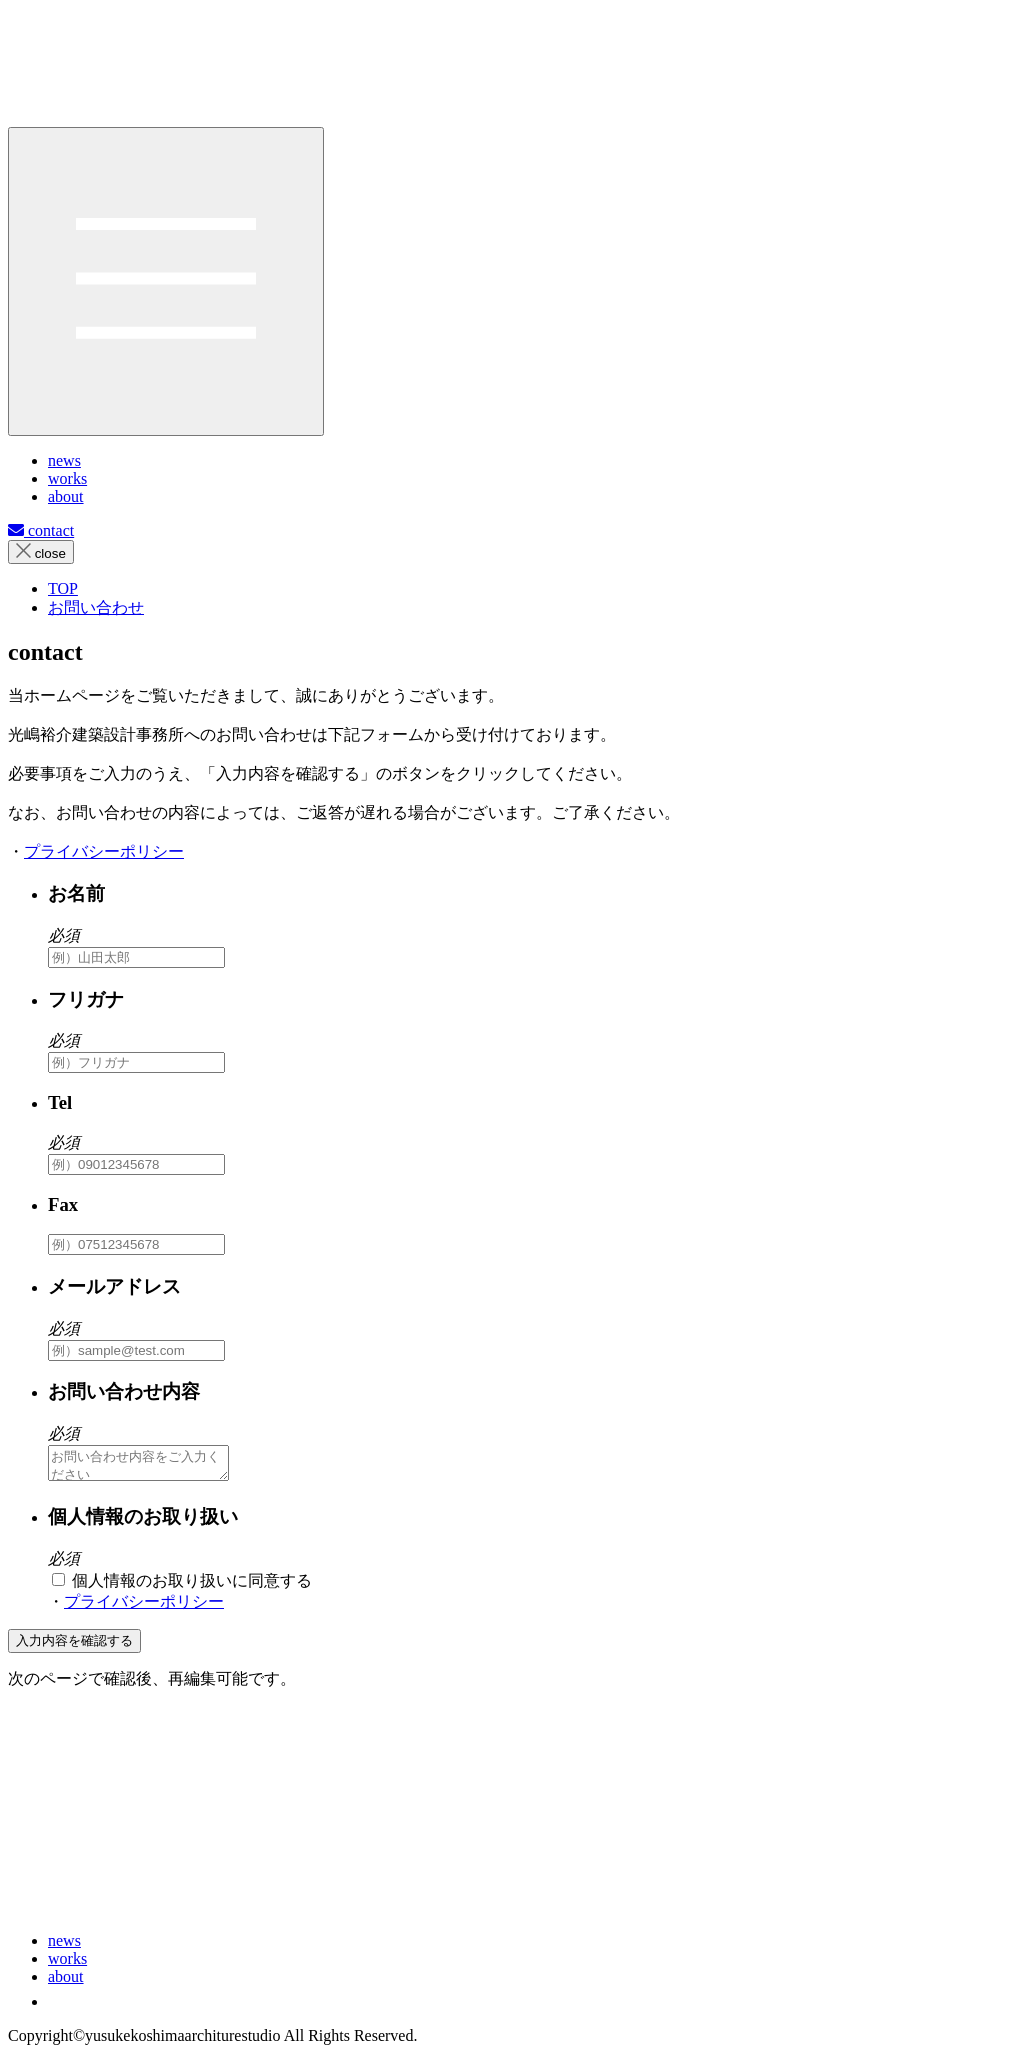 This screenshot has width=1024, height=2059. Describe the element at coordinates (74, 1646) in the screenshot. I see `入力内容を確認する` at that location.